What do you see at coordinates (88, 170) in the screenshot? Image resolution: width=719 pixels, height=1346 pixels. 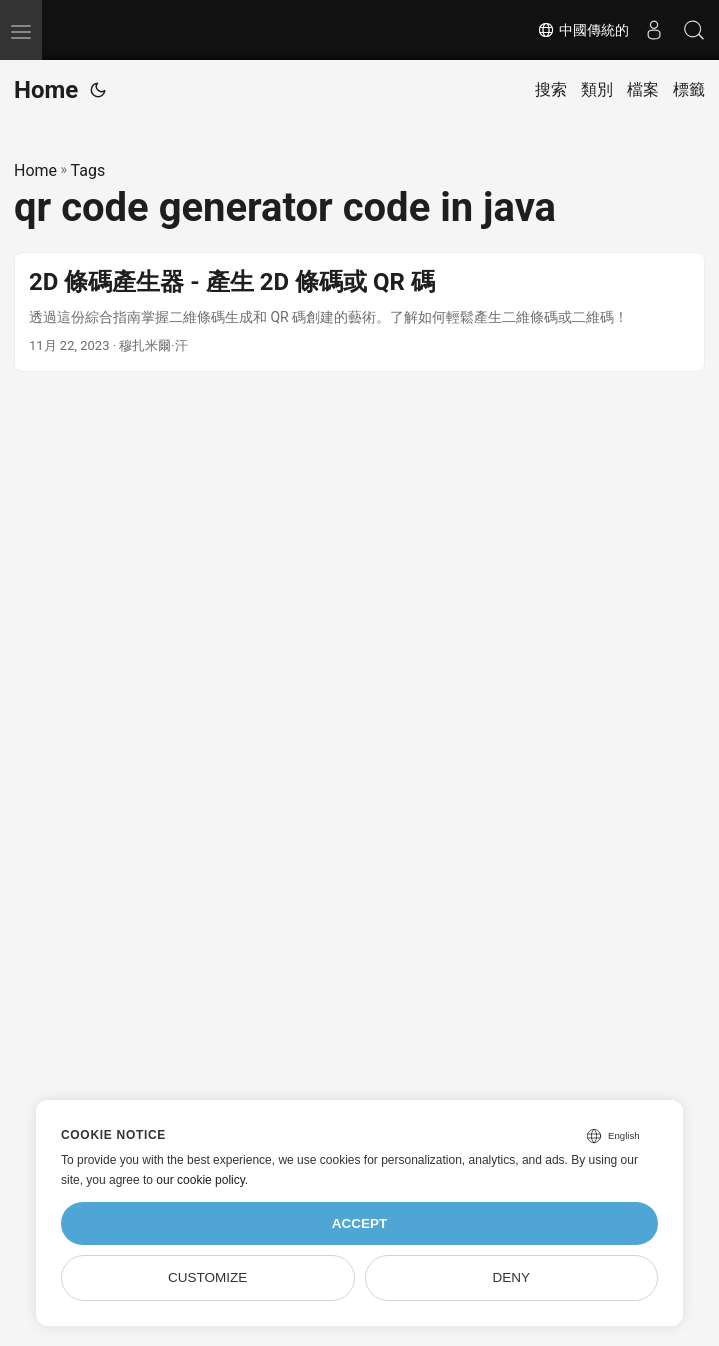 I see `Tags` at bounding box center [88, 170].